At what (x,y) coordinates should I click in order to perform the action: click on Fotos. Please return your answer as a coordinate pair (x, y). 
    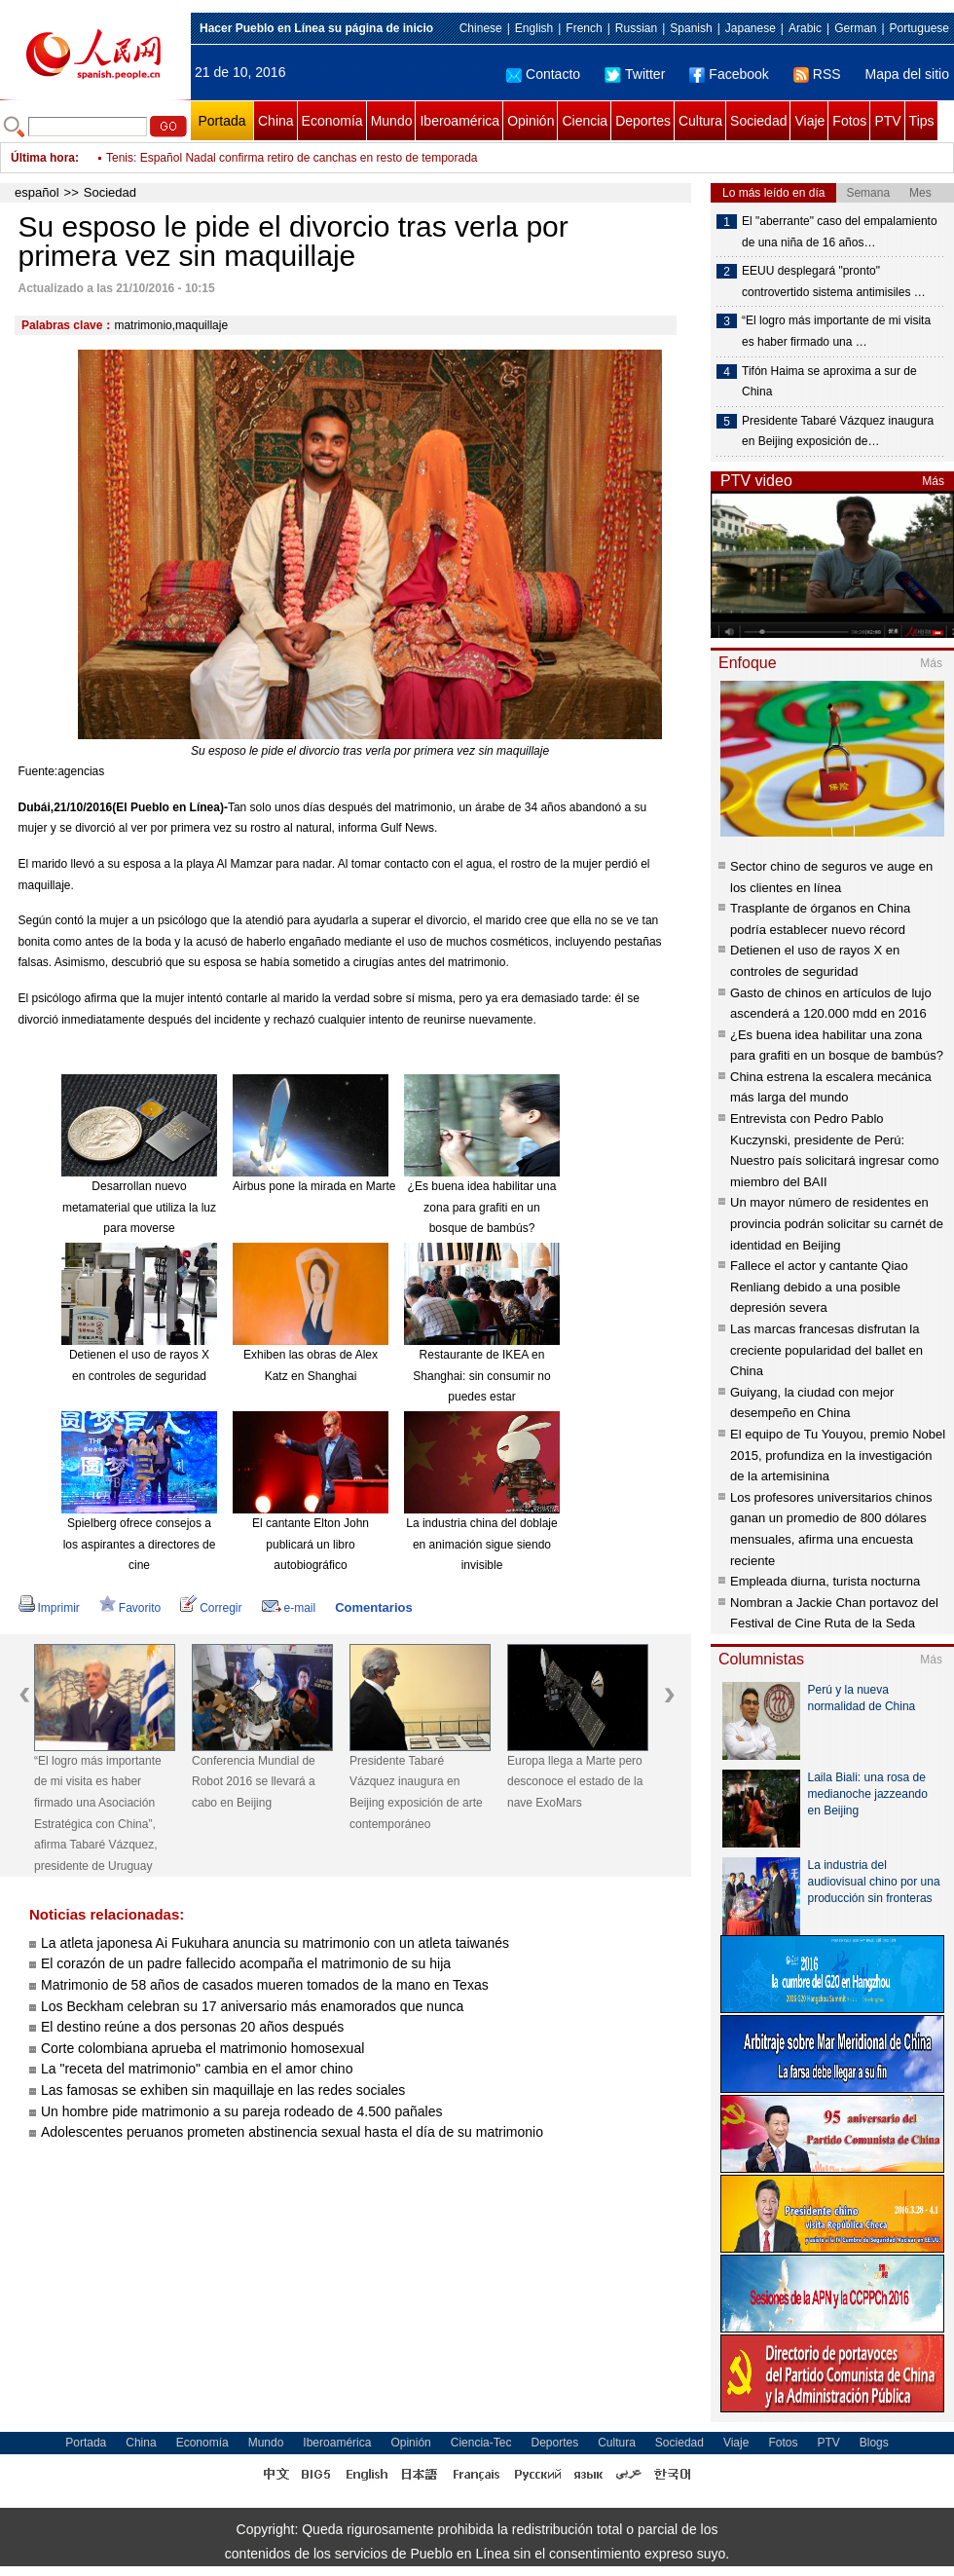
    Looking at the image, I should click on (849, 121).